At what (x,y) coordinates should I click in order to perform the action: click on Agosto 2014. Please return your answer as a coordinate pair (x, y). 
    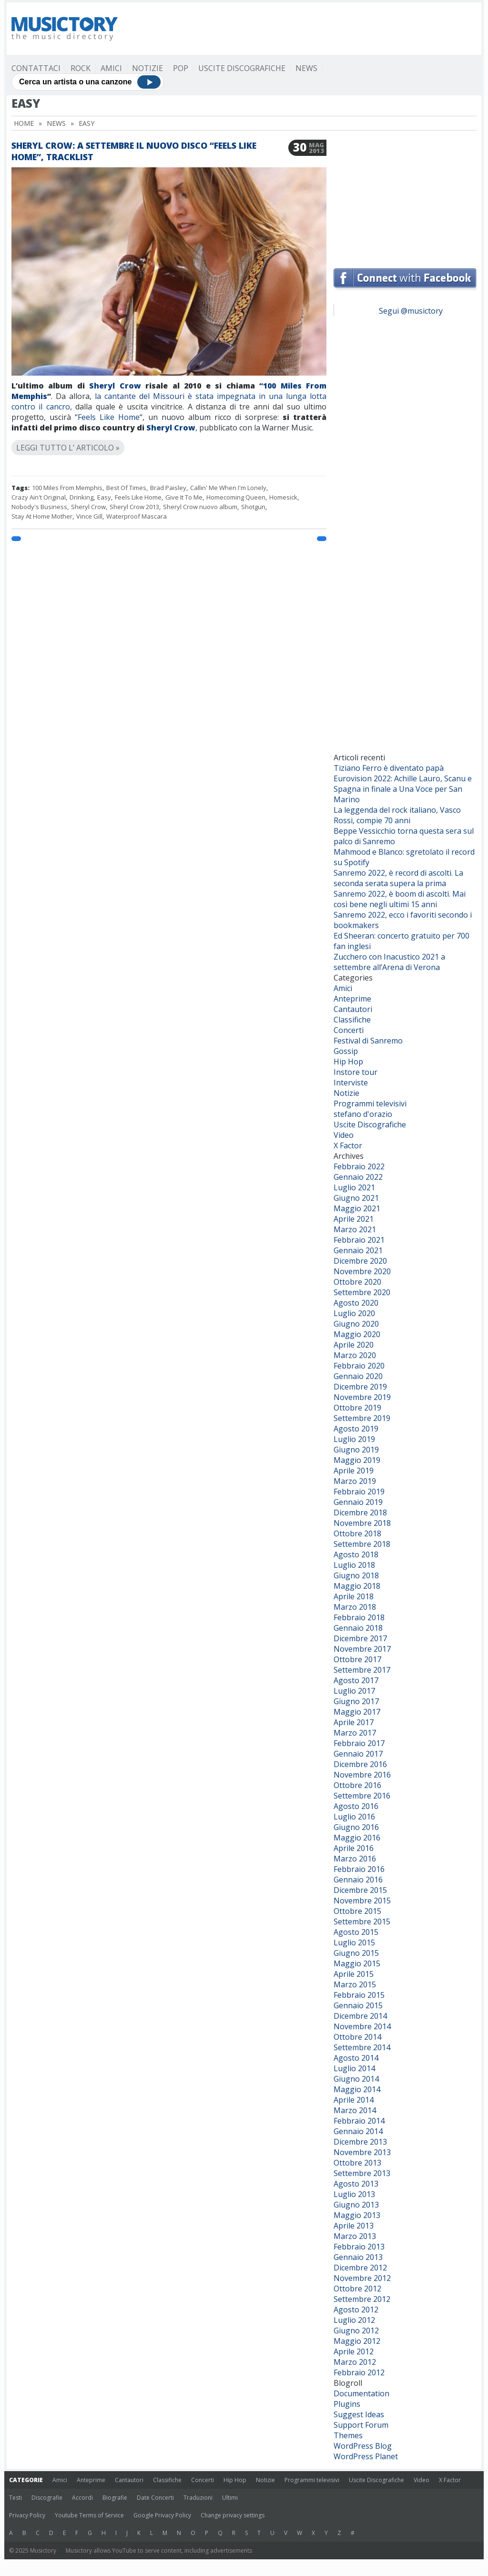
    Looking at the image, I should click on (356, 2058).